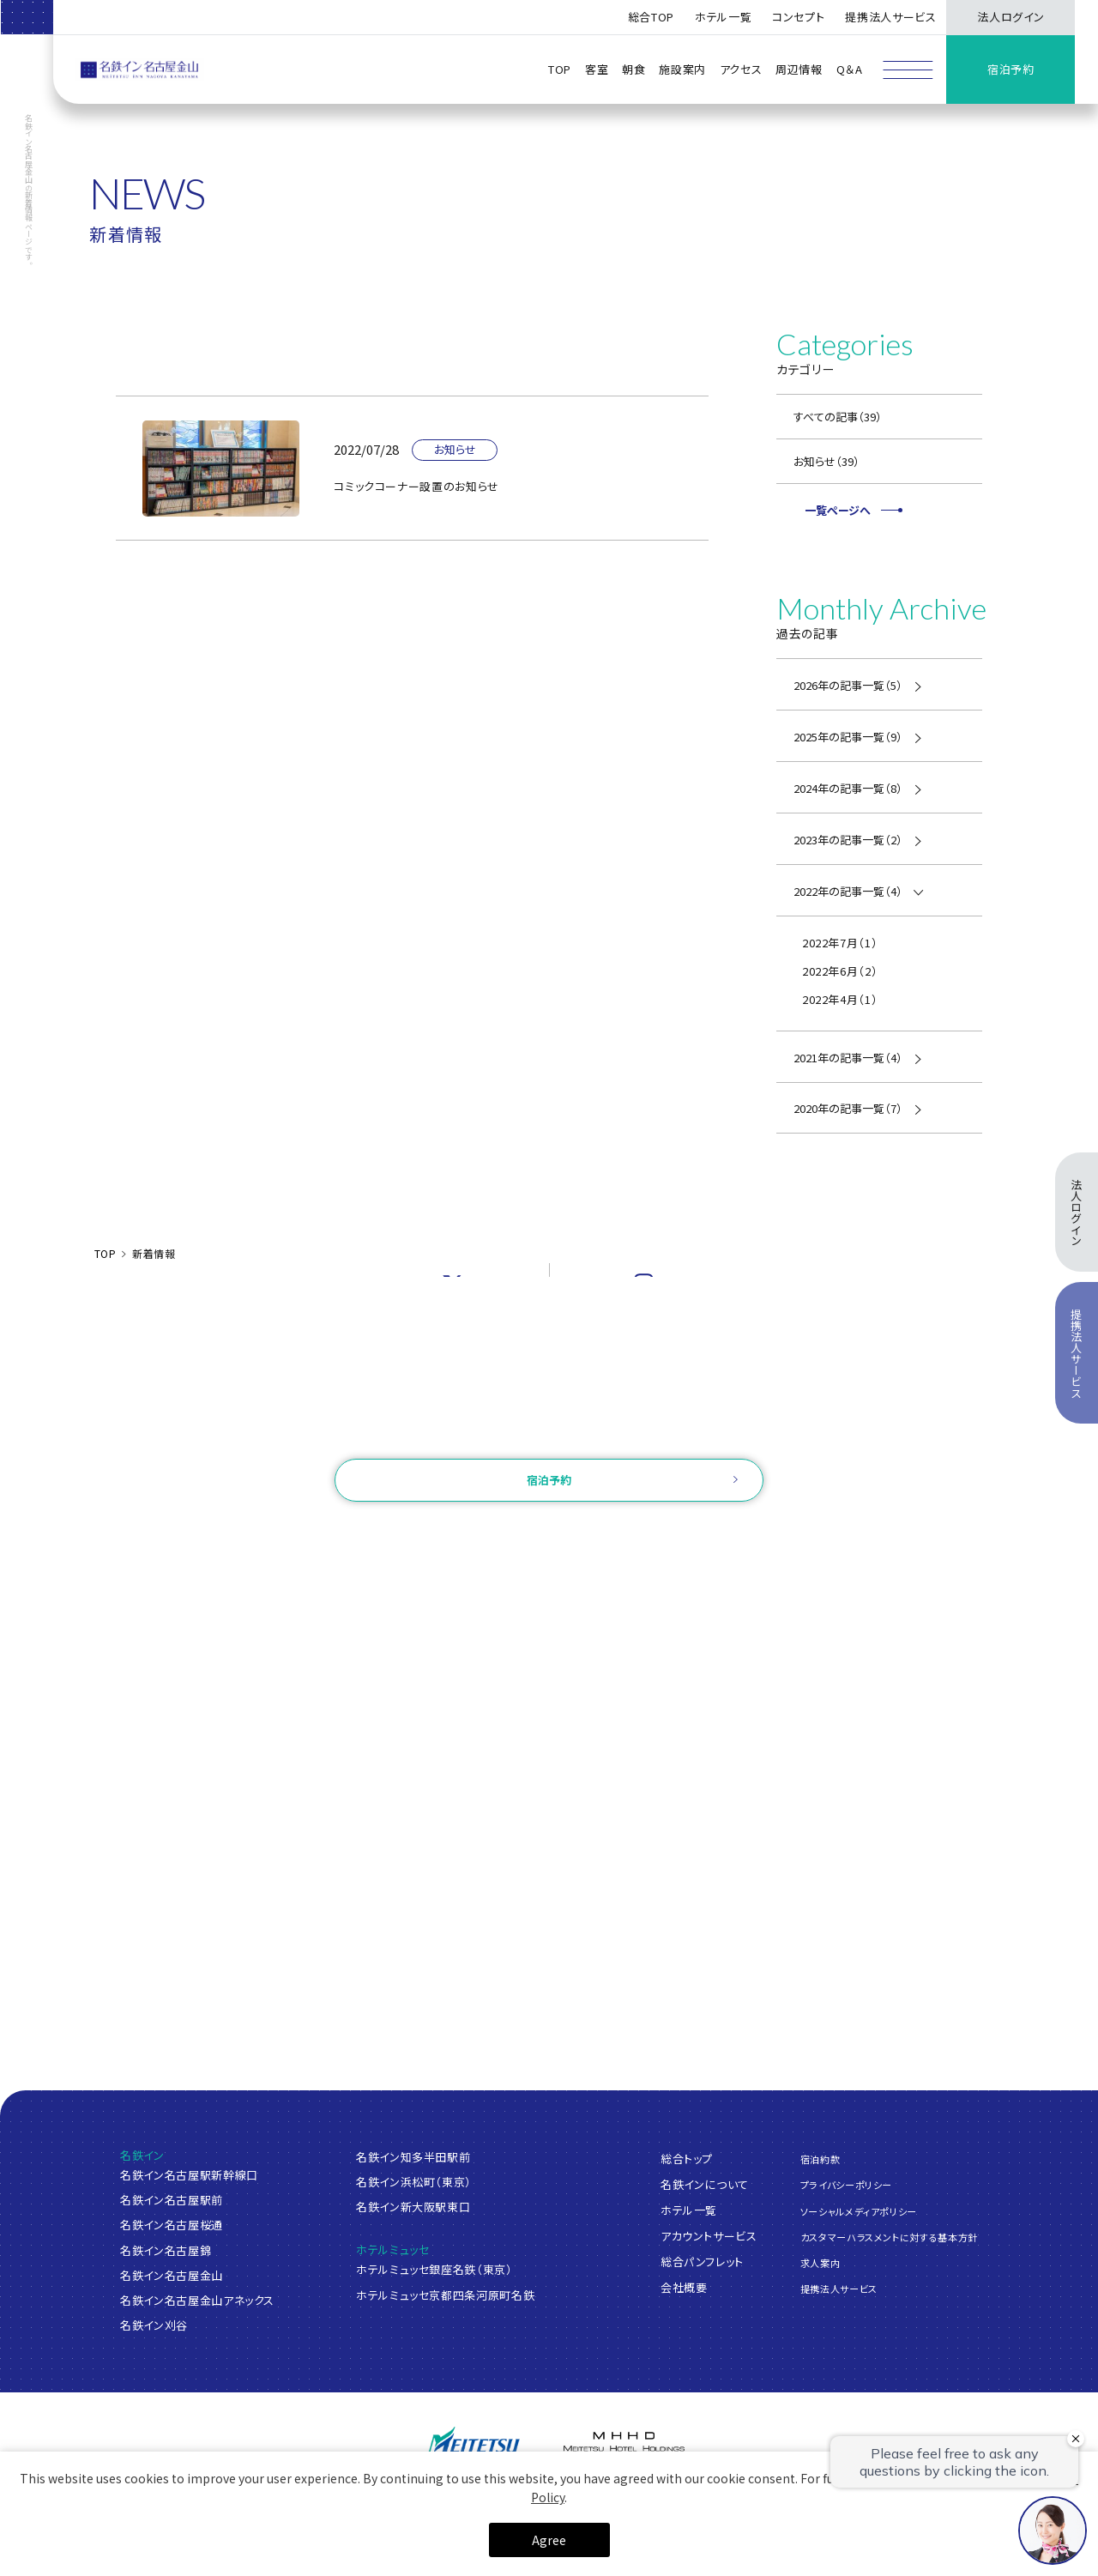  What do you see at coordinates (826, 461) in the screenshot?
I see `お知らせ（39）` at bounding box center [826, 461].